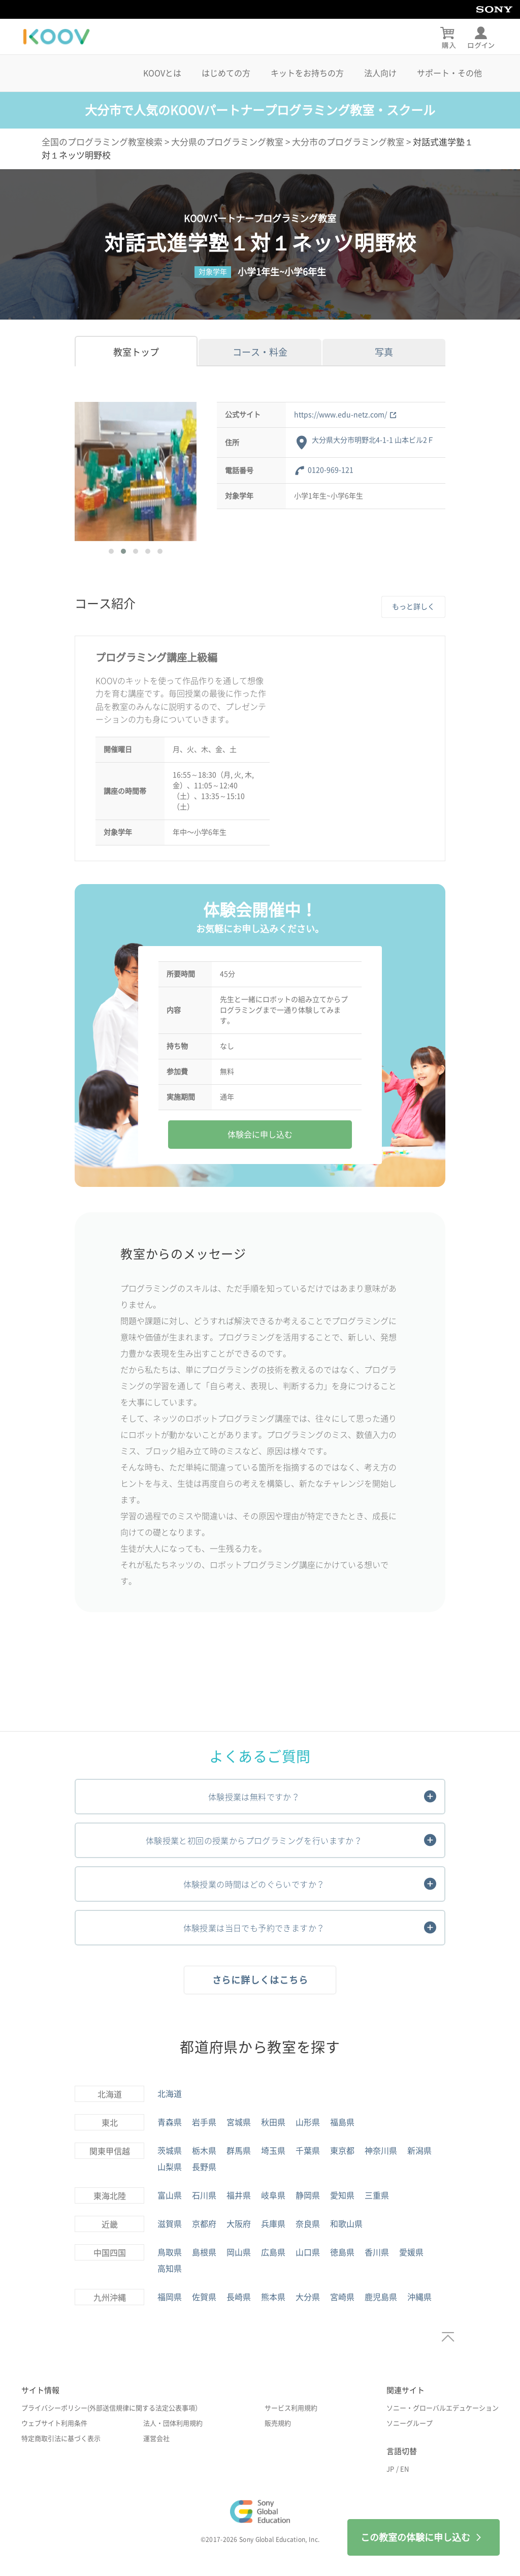  Describe the element at coordinates (442, 2408) in the screenshot. I see `ソニー・グローバルエデュケーション` at that location.